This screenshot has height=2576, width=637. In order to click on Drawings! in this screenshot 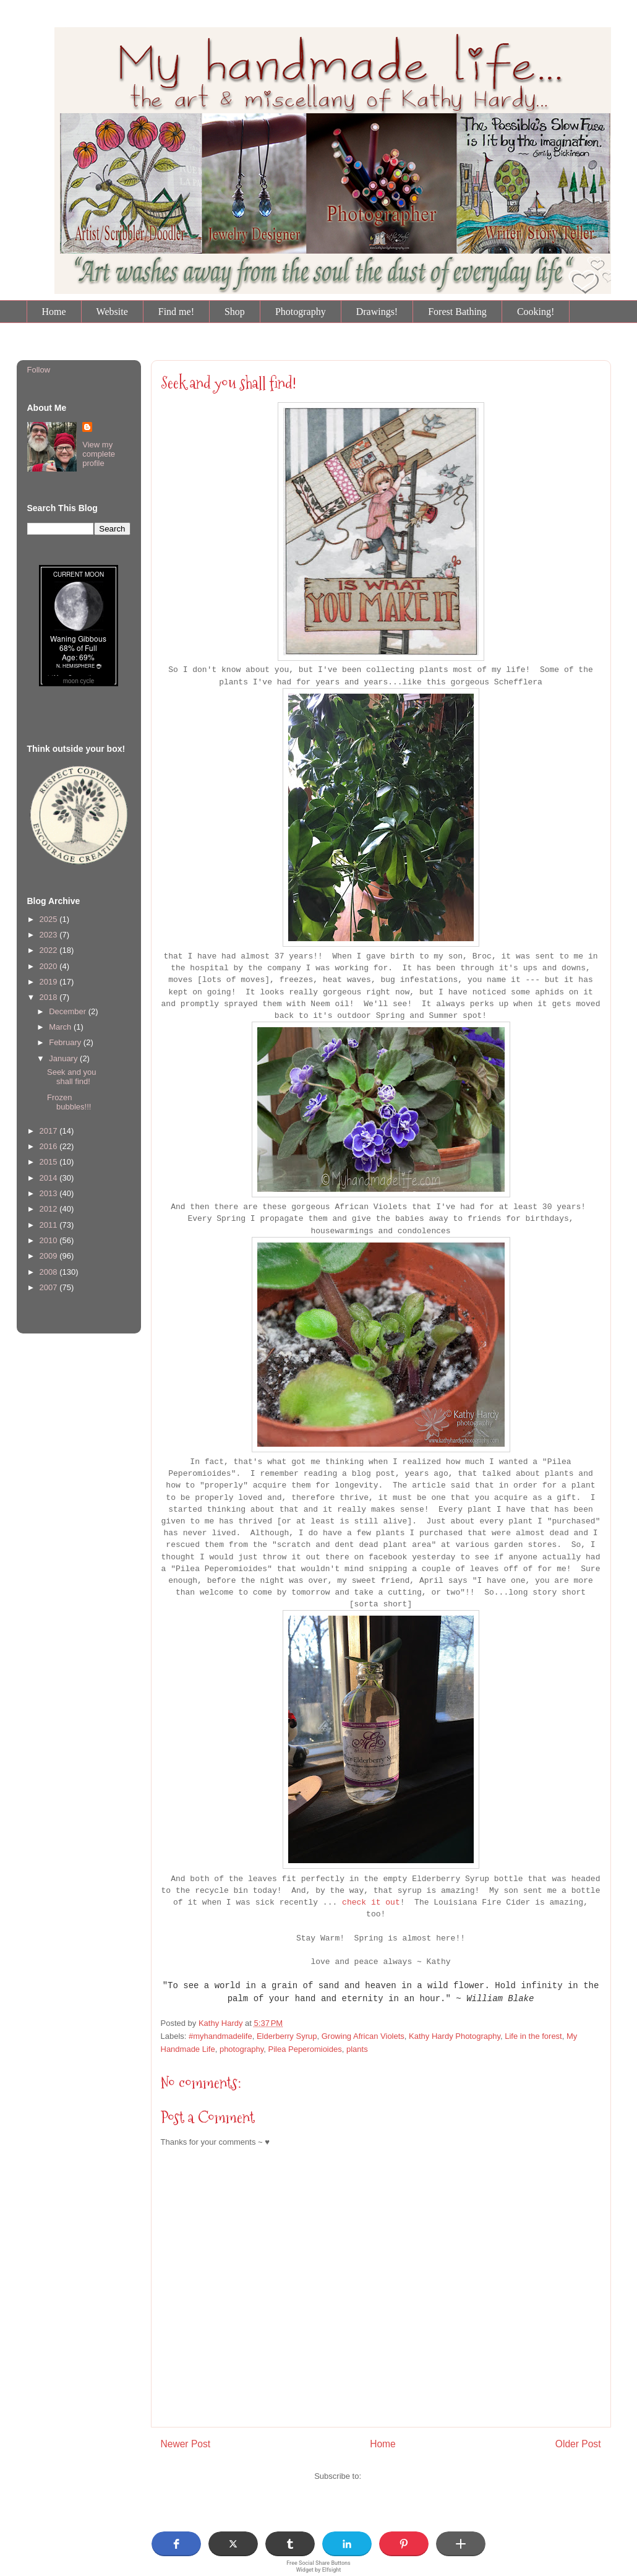, I will do `click(377, 311)`.